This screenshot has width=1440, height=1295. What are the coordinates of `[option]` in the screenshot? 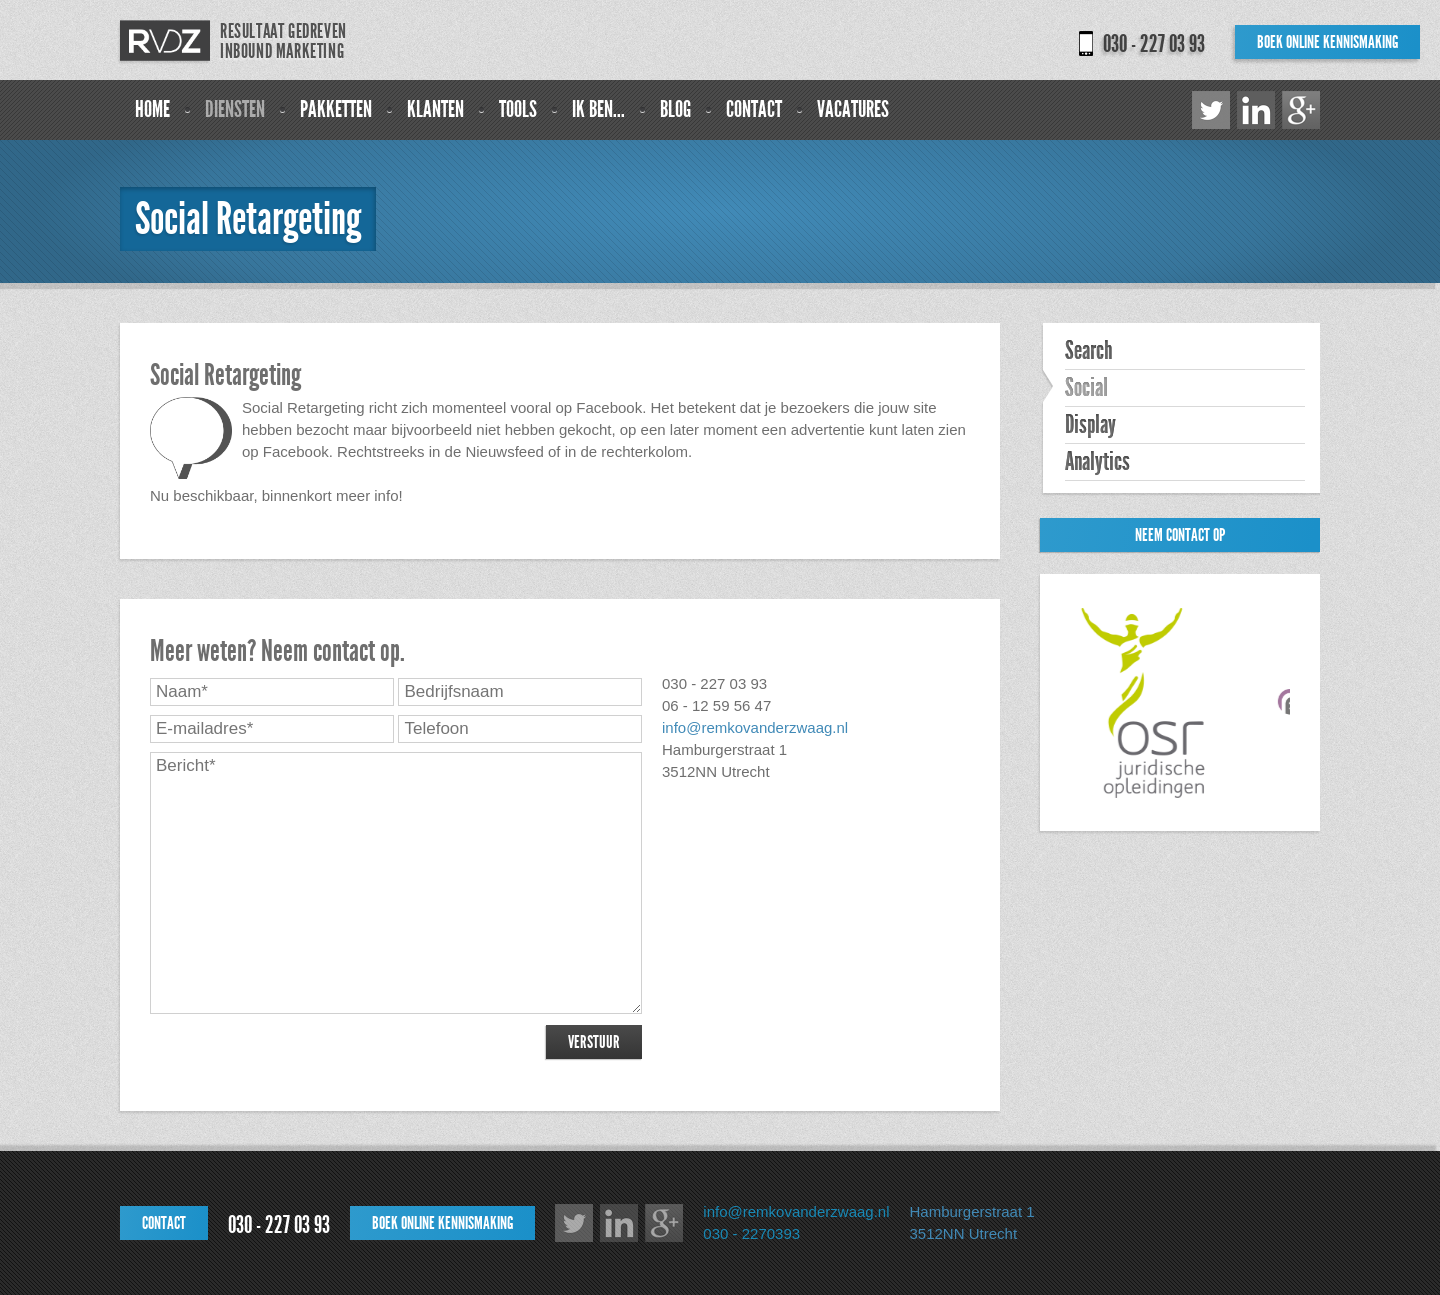 It's located at (1151, 703).